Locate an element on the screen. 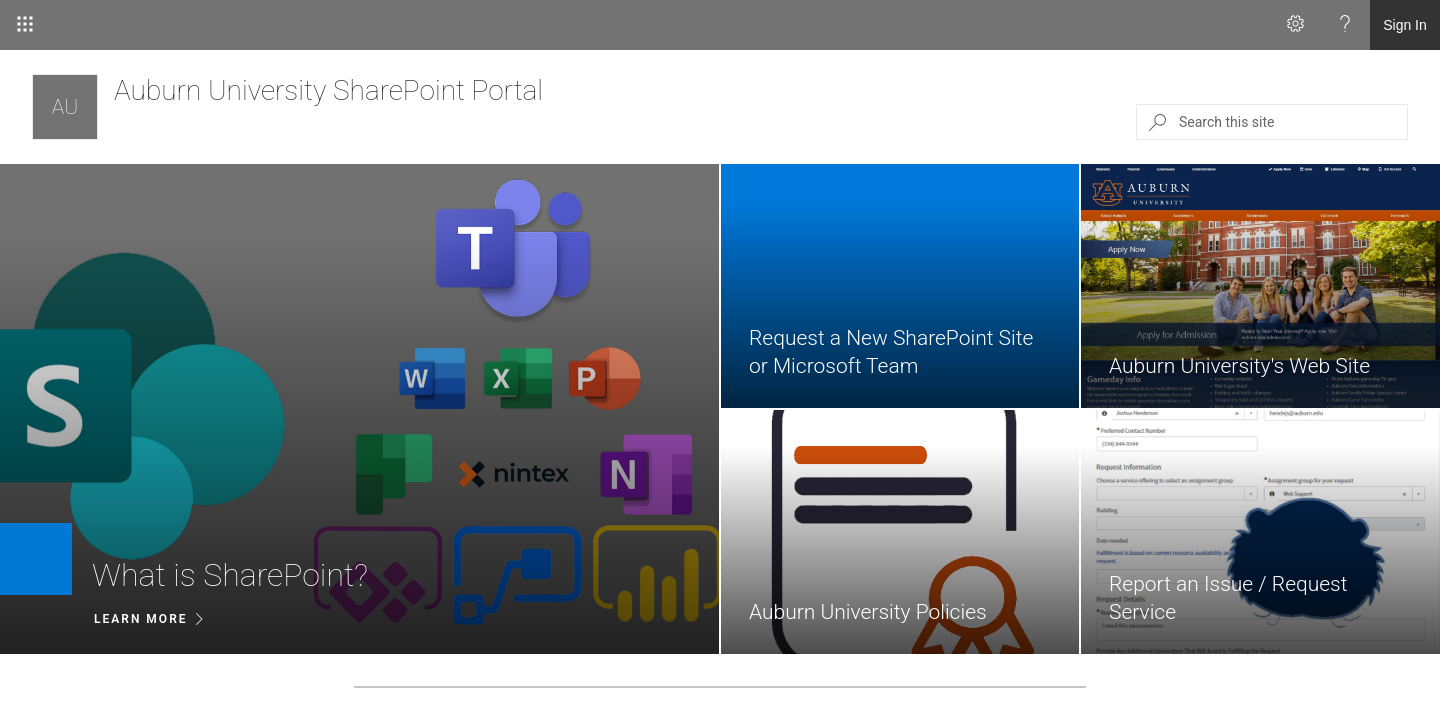 This screenshot has width=1440, height=720. [App Launcher] is located at coordinates (25, 25).